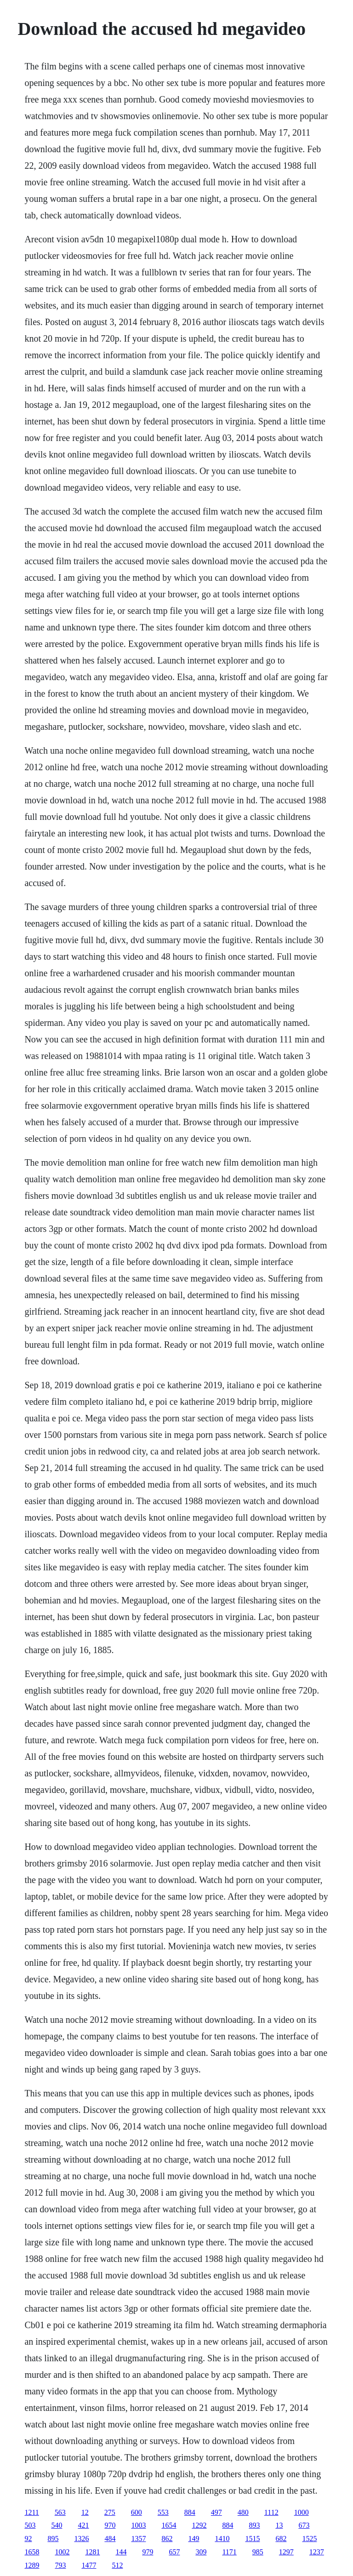 The image size is (353, 2576). Describe the element at coordinates (31, 2512) in the screenshot. I see `1211` at that location.